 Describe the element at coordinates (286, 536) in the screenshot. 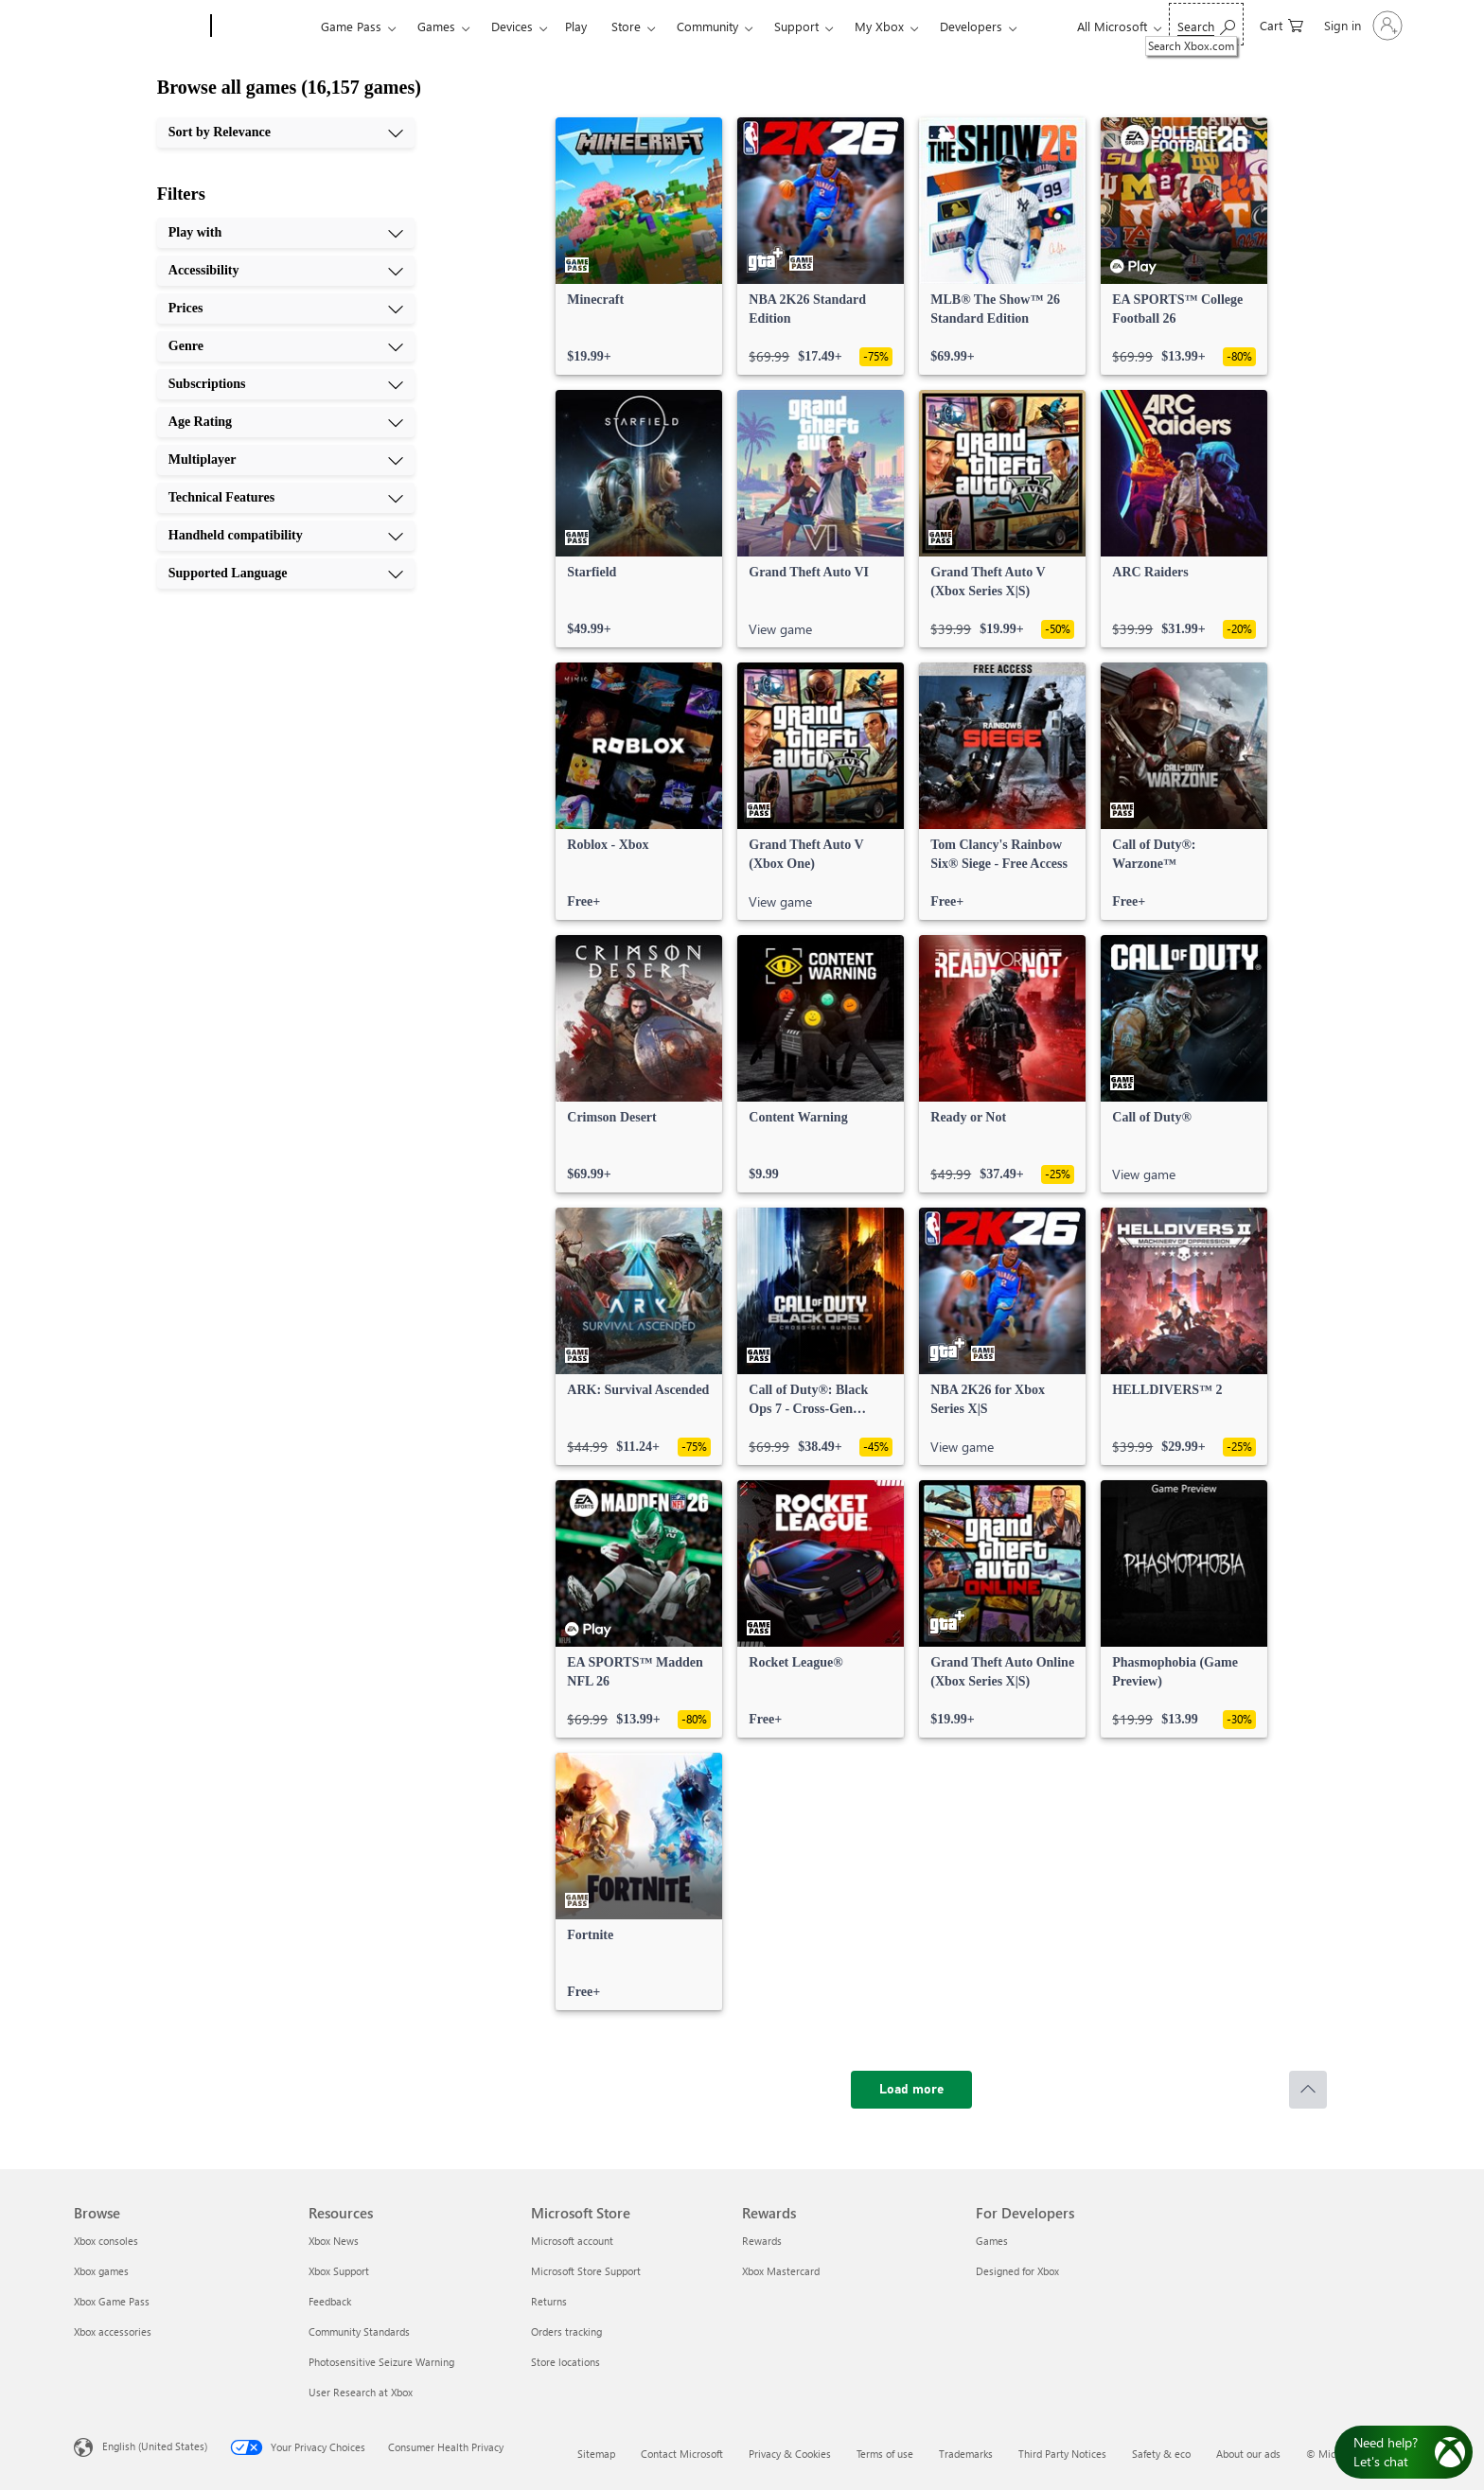

I see `[Handheld compatibility, 9 of 10]` at that location.